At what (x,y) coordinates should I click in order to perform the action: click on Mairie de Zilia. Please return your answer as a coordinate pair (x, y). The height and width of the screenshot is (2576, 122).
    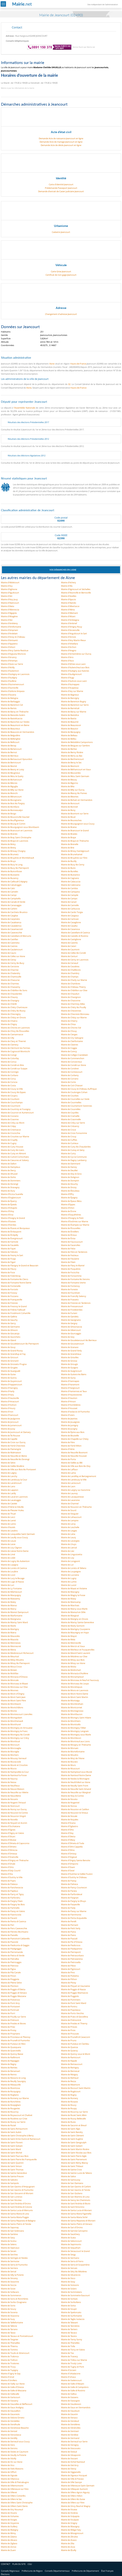
    Looking at the image, I should click on (67, 2543).